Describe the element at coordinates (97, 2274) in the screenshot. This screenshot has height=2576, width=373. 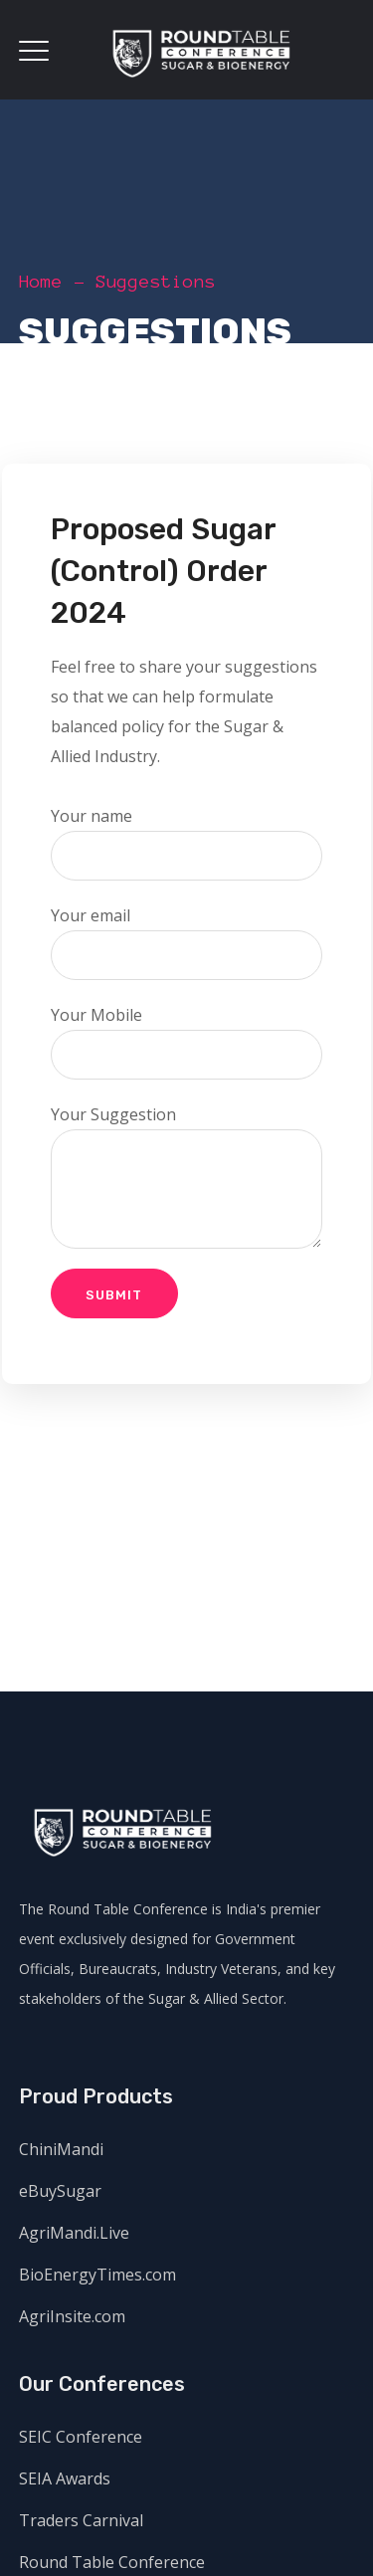
I see `BioEnergyTimes.com` at that location.